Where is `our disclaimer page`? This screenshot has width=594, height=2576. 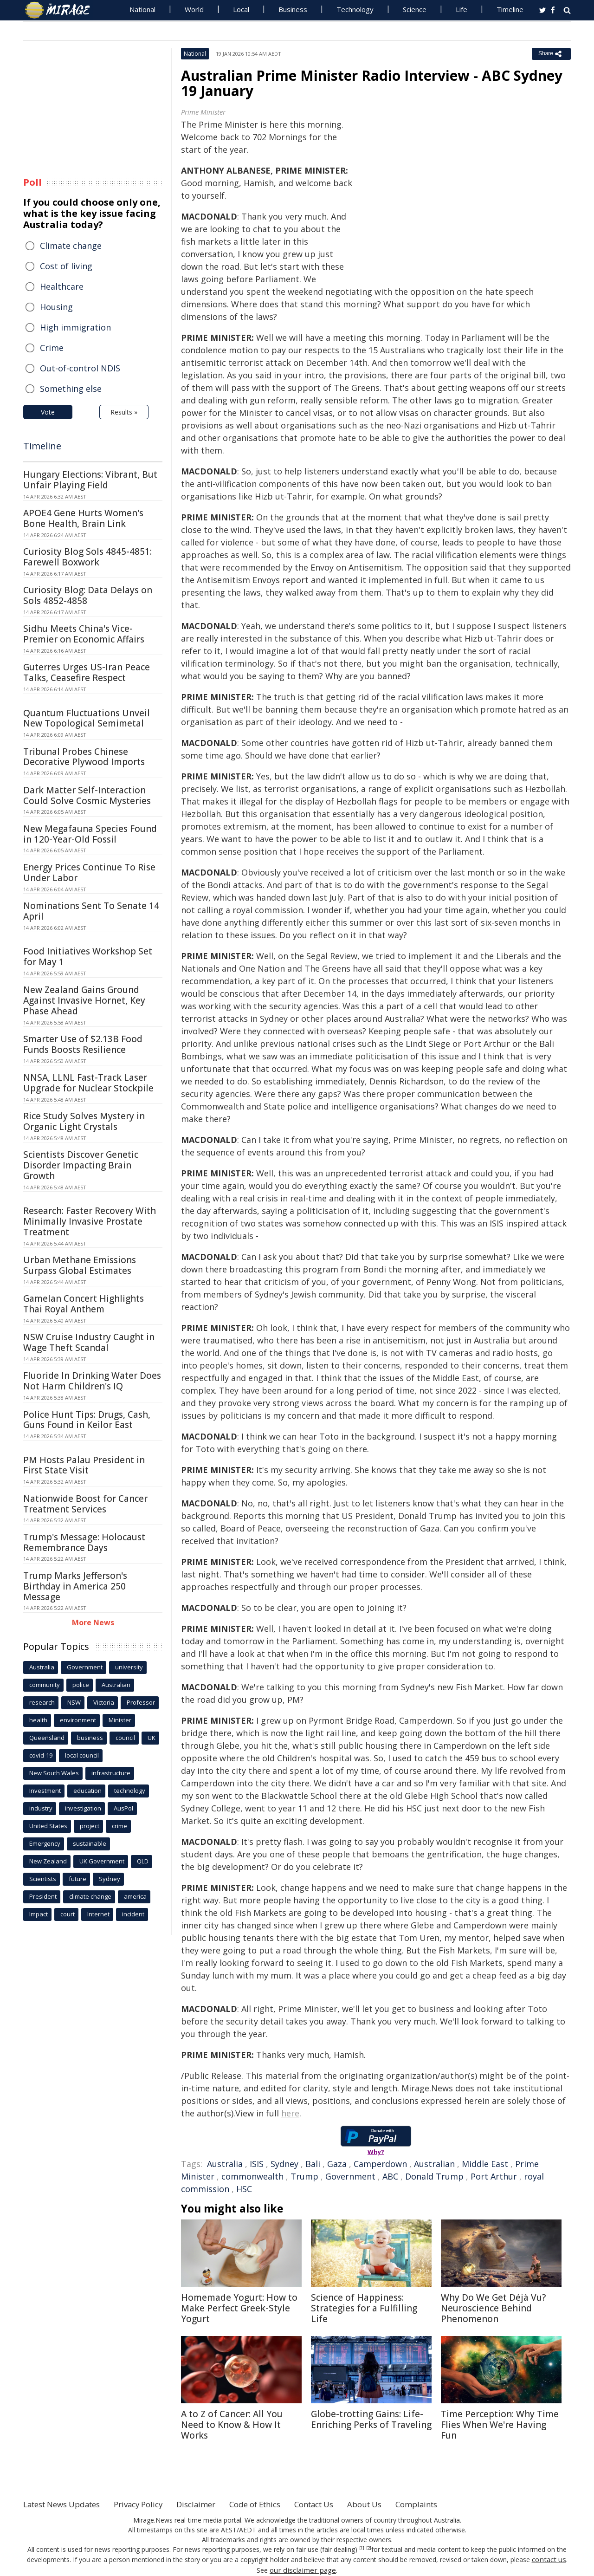 our disclaimer page is located at coordinates (302, 2568).